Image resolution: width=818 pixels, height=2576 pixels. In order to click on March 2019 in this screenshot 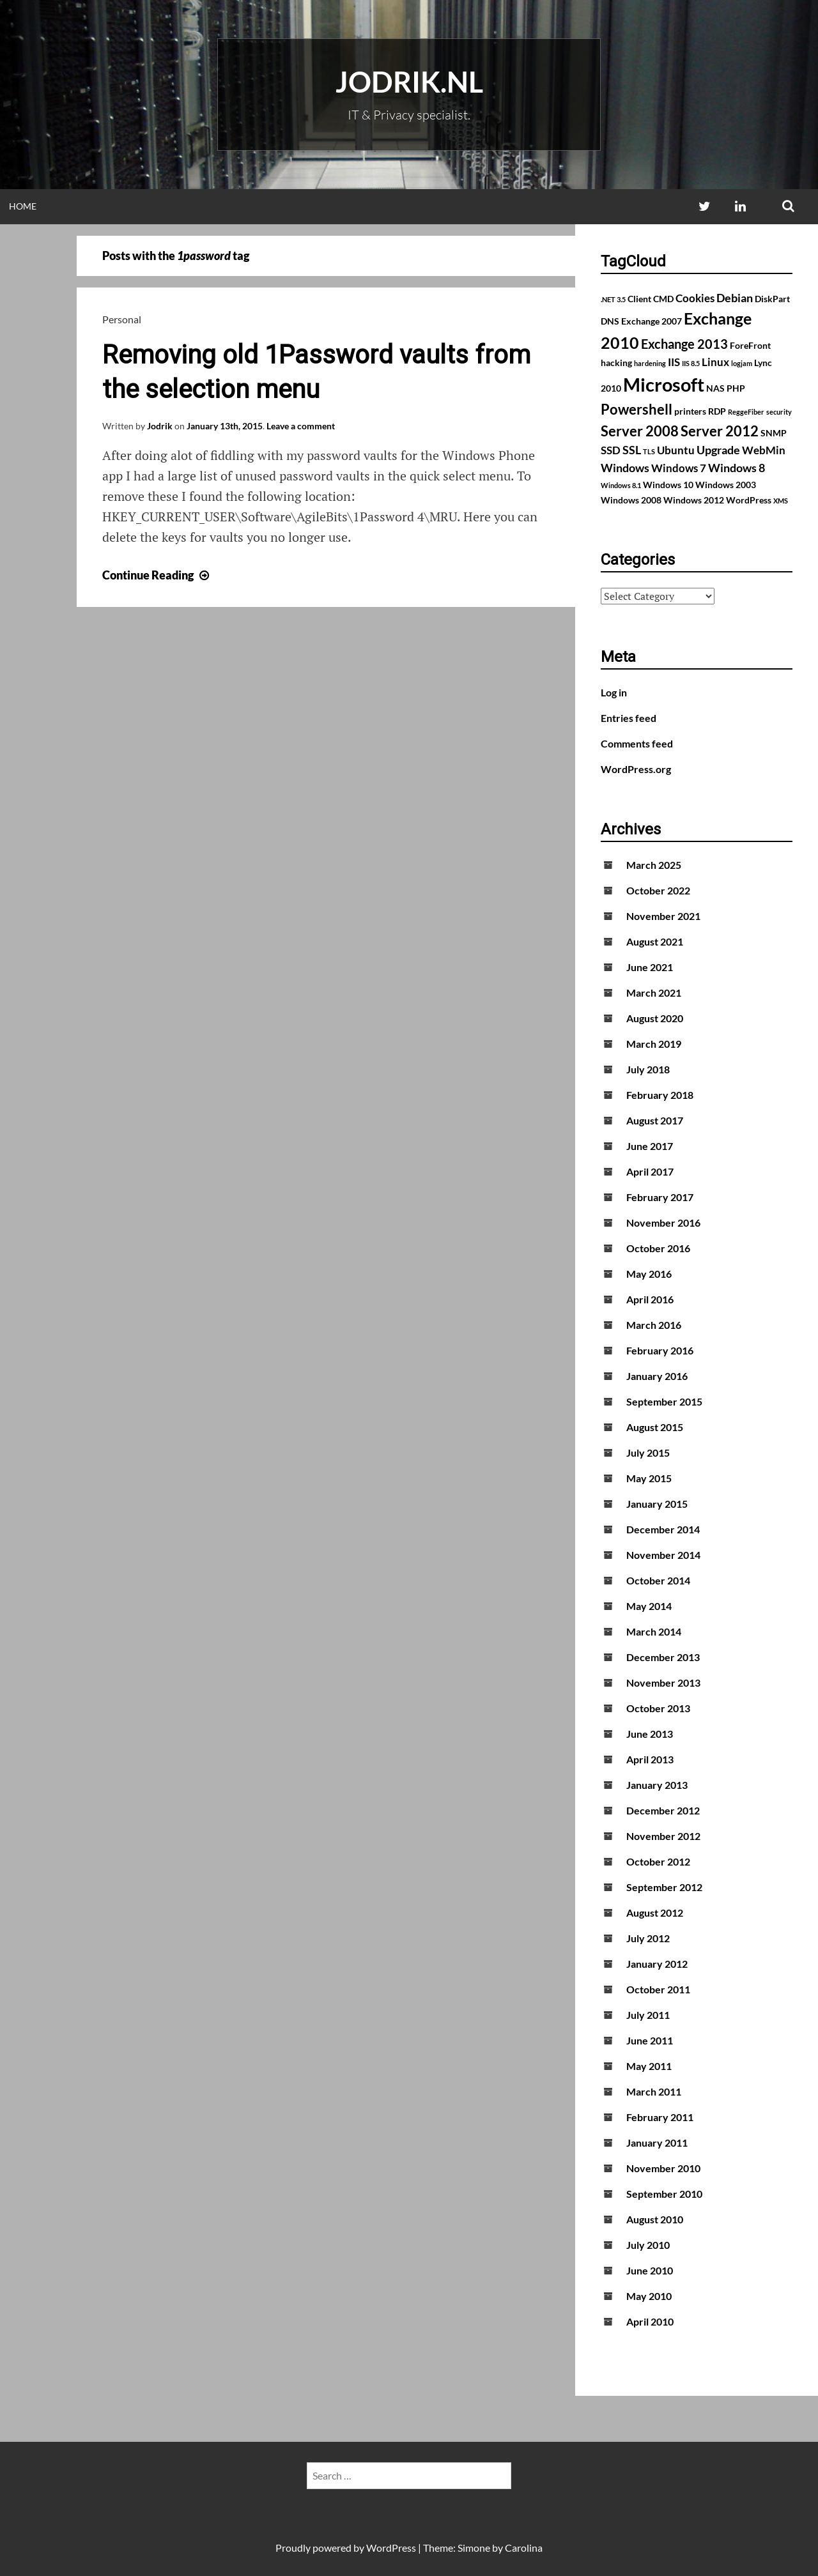, I will do `click(653, 1044)`.